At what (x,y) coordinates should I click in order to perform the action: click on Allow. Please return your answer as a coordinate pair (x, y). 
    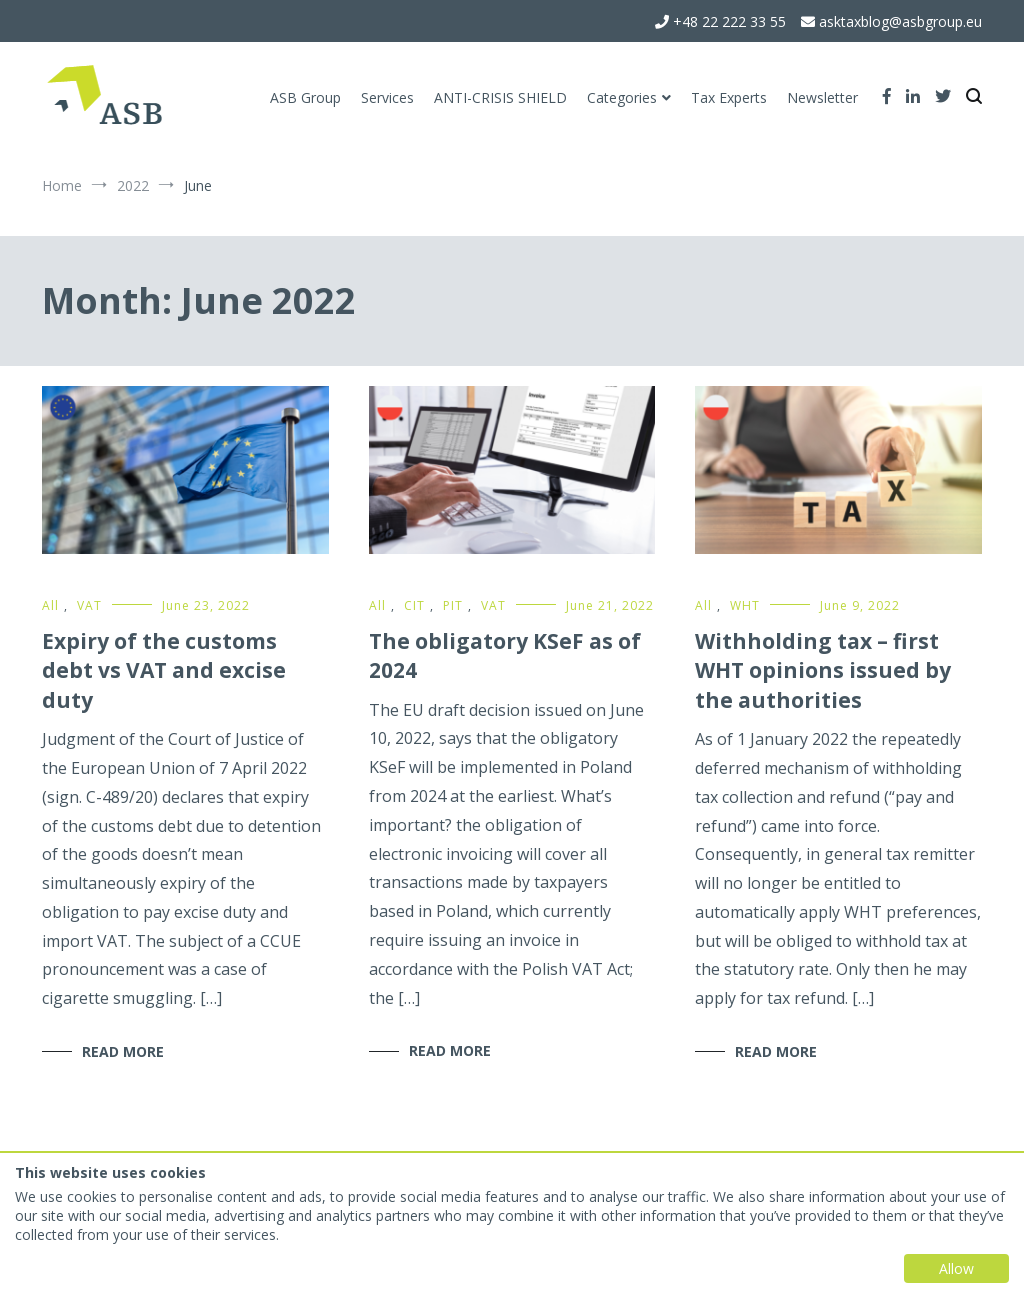
    Looking at the image, I should click on (956, 1268).